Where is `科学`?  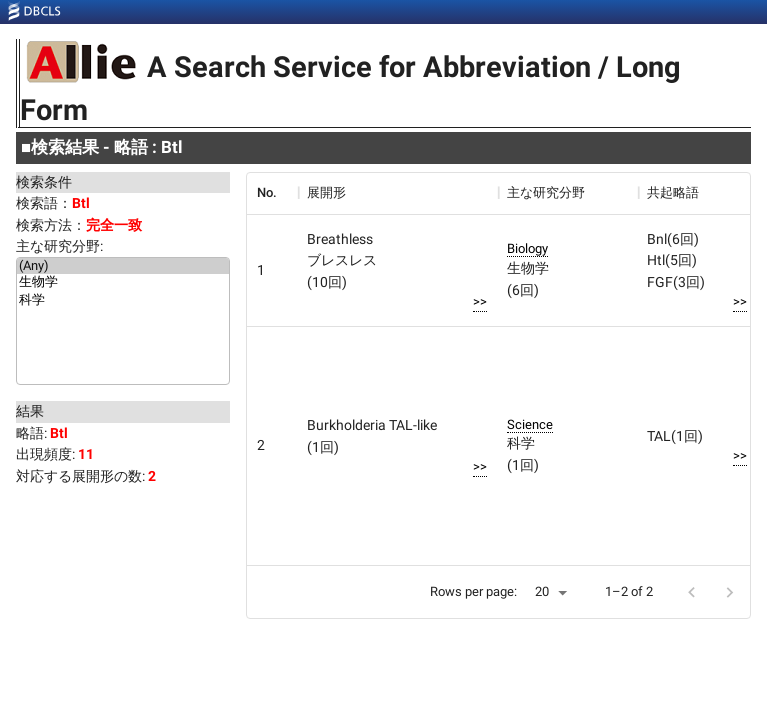
科学 is located at coordinates (123, 301).